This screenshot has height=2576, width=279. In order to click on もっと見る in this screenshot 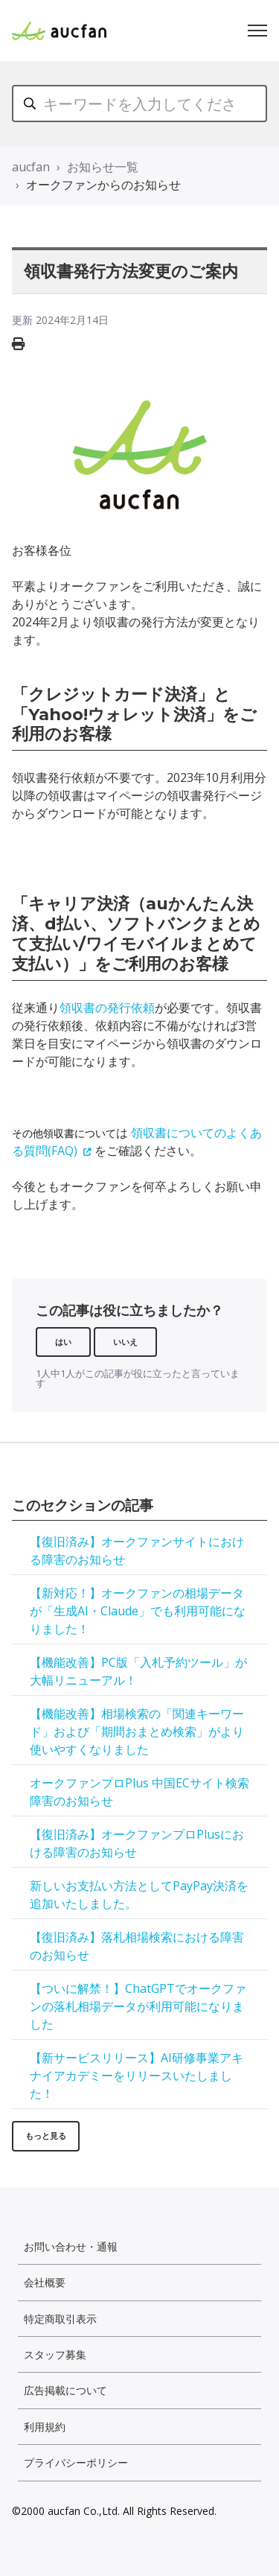, I will do `click(45, 2135)`.